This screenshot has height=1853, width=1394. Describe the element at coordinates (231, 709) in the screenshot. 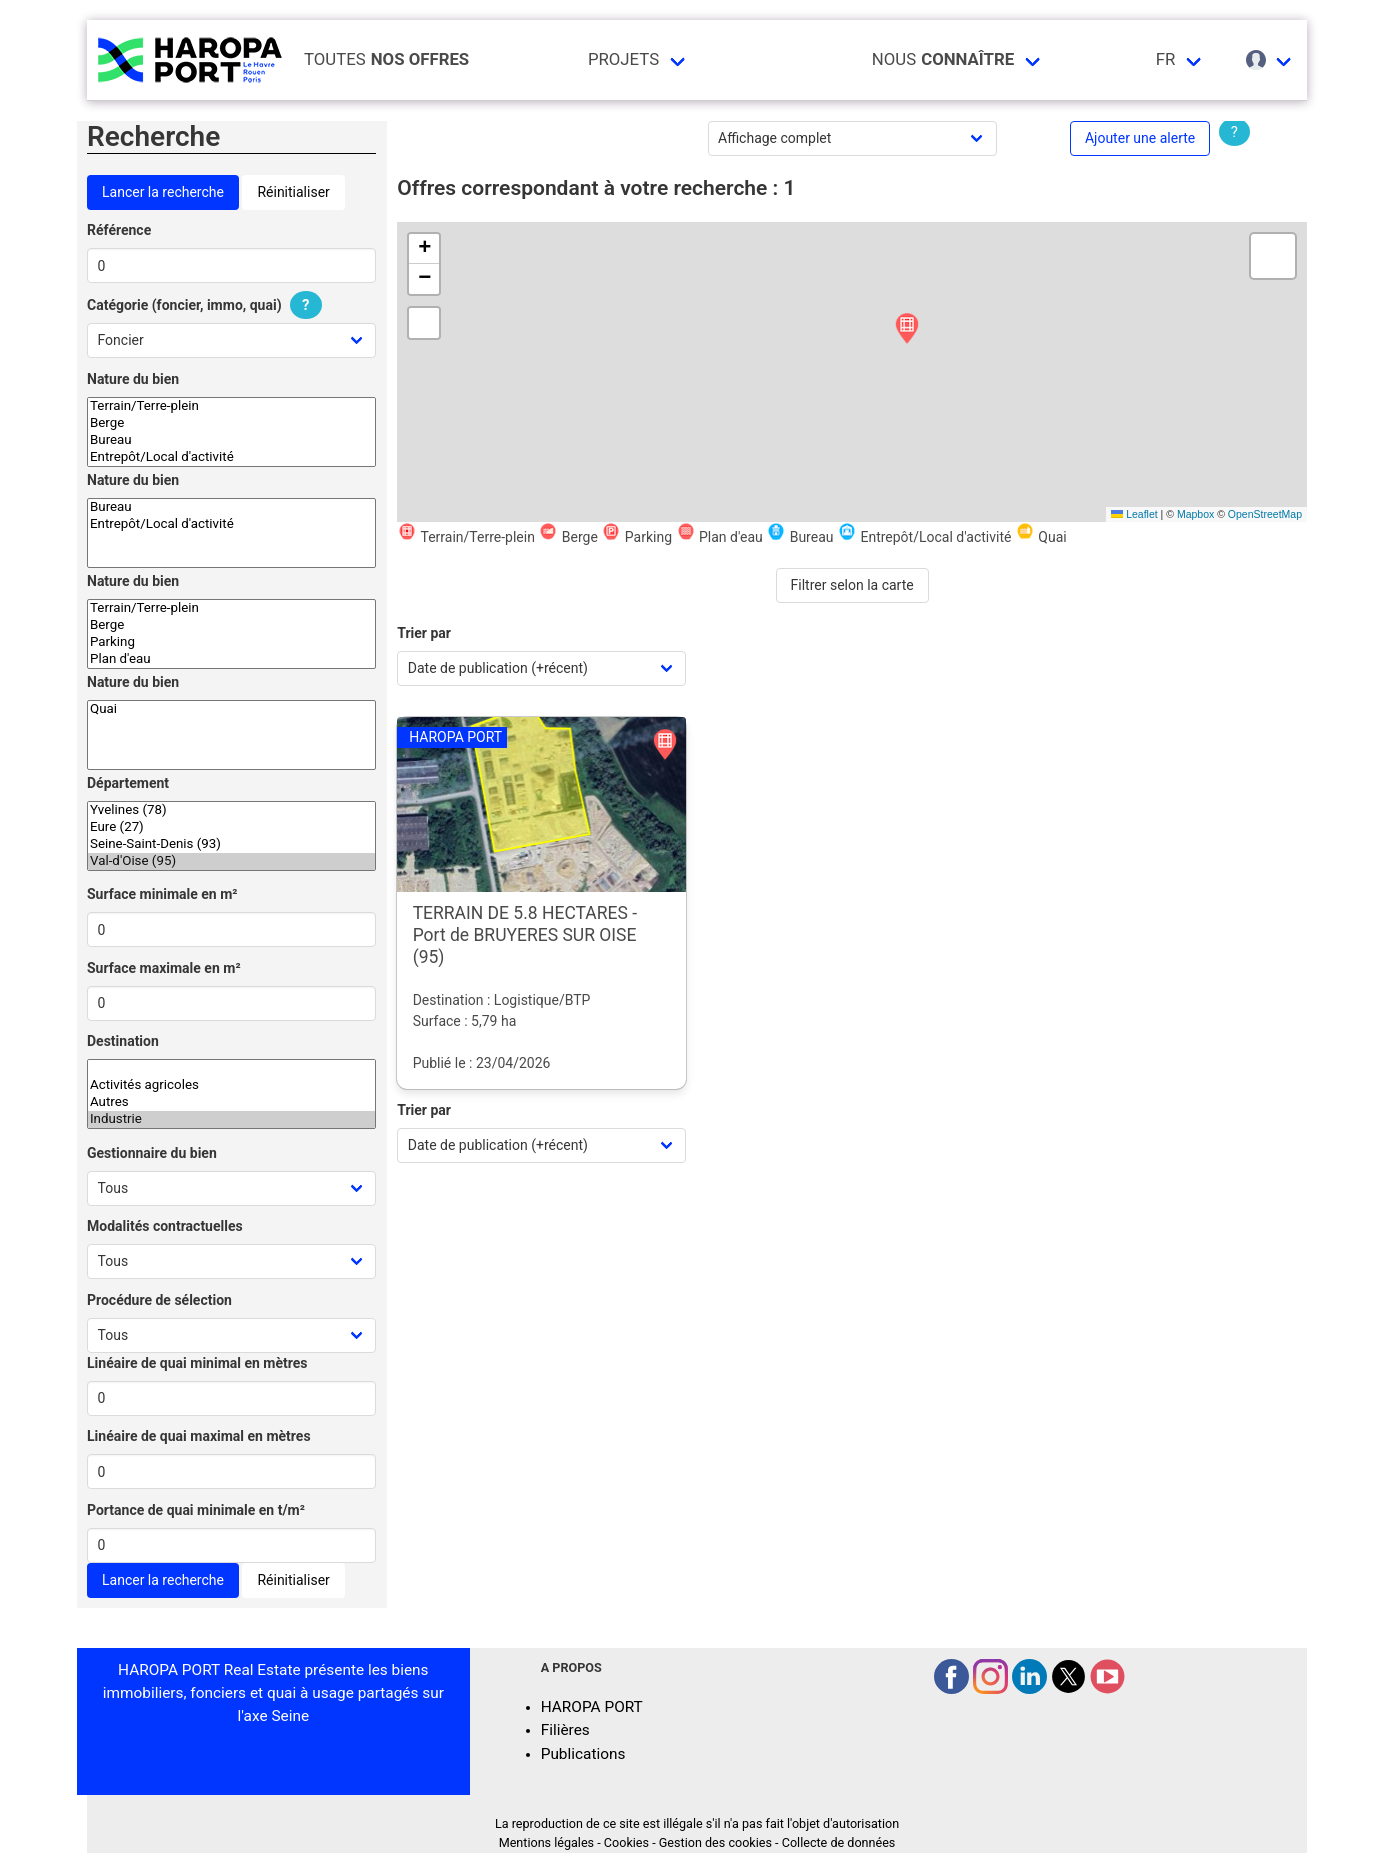

I see `Quai` at that location.